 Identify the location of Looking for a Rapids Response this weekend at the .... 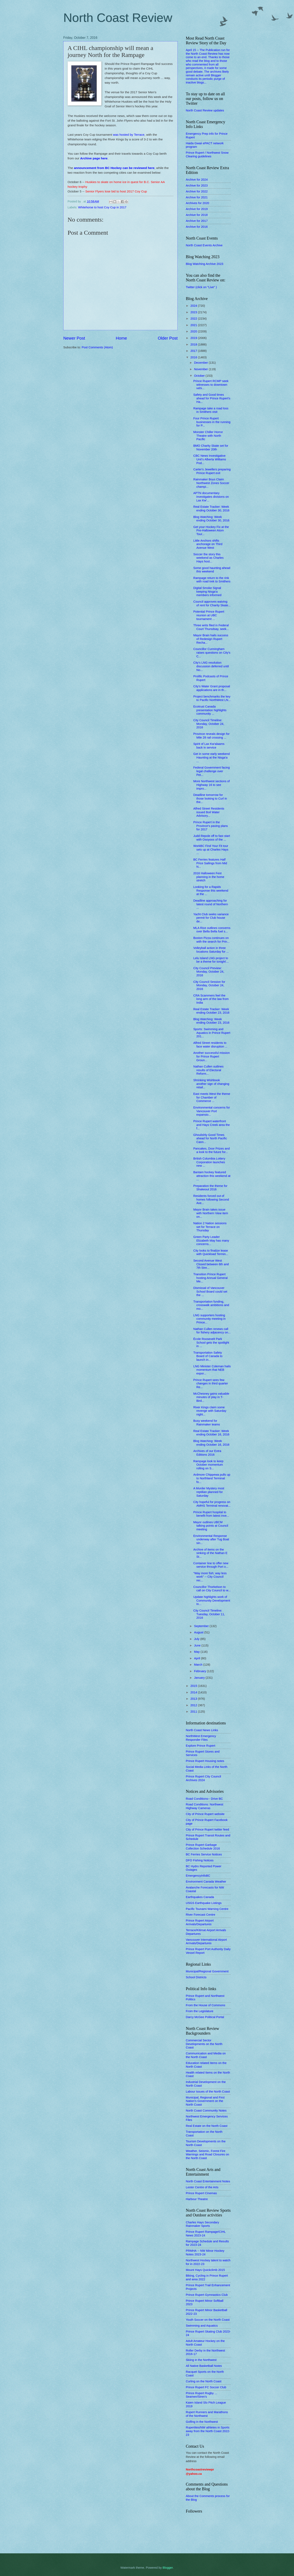
(210, 890).